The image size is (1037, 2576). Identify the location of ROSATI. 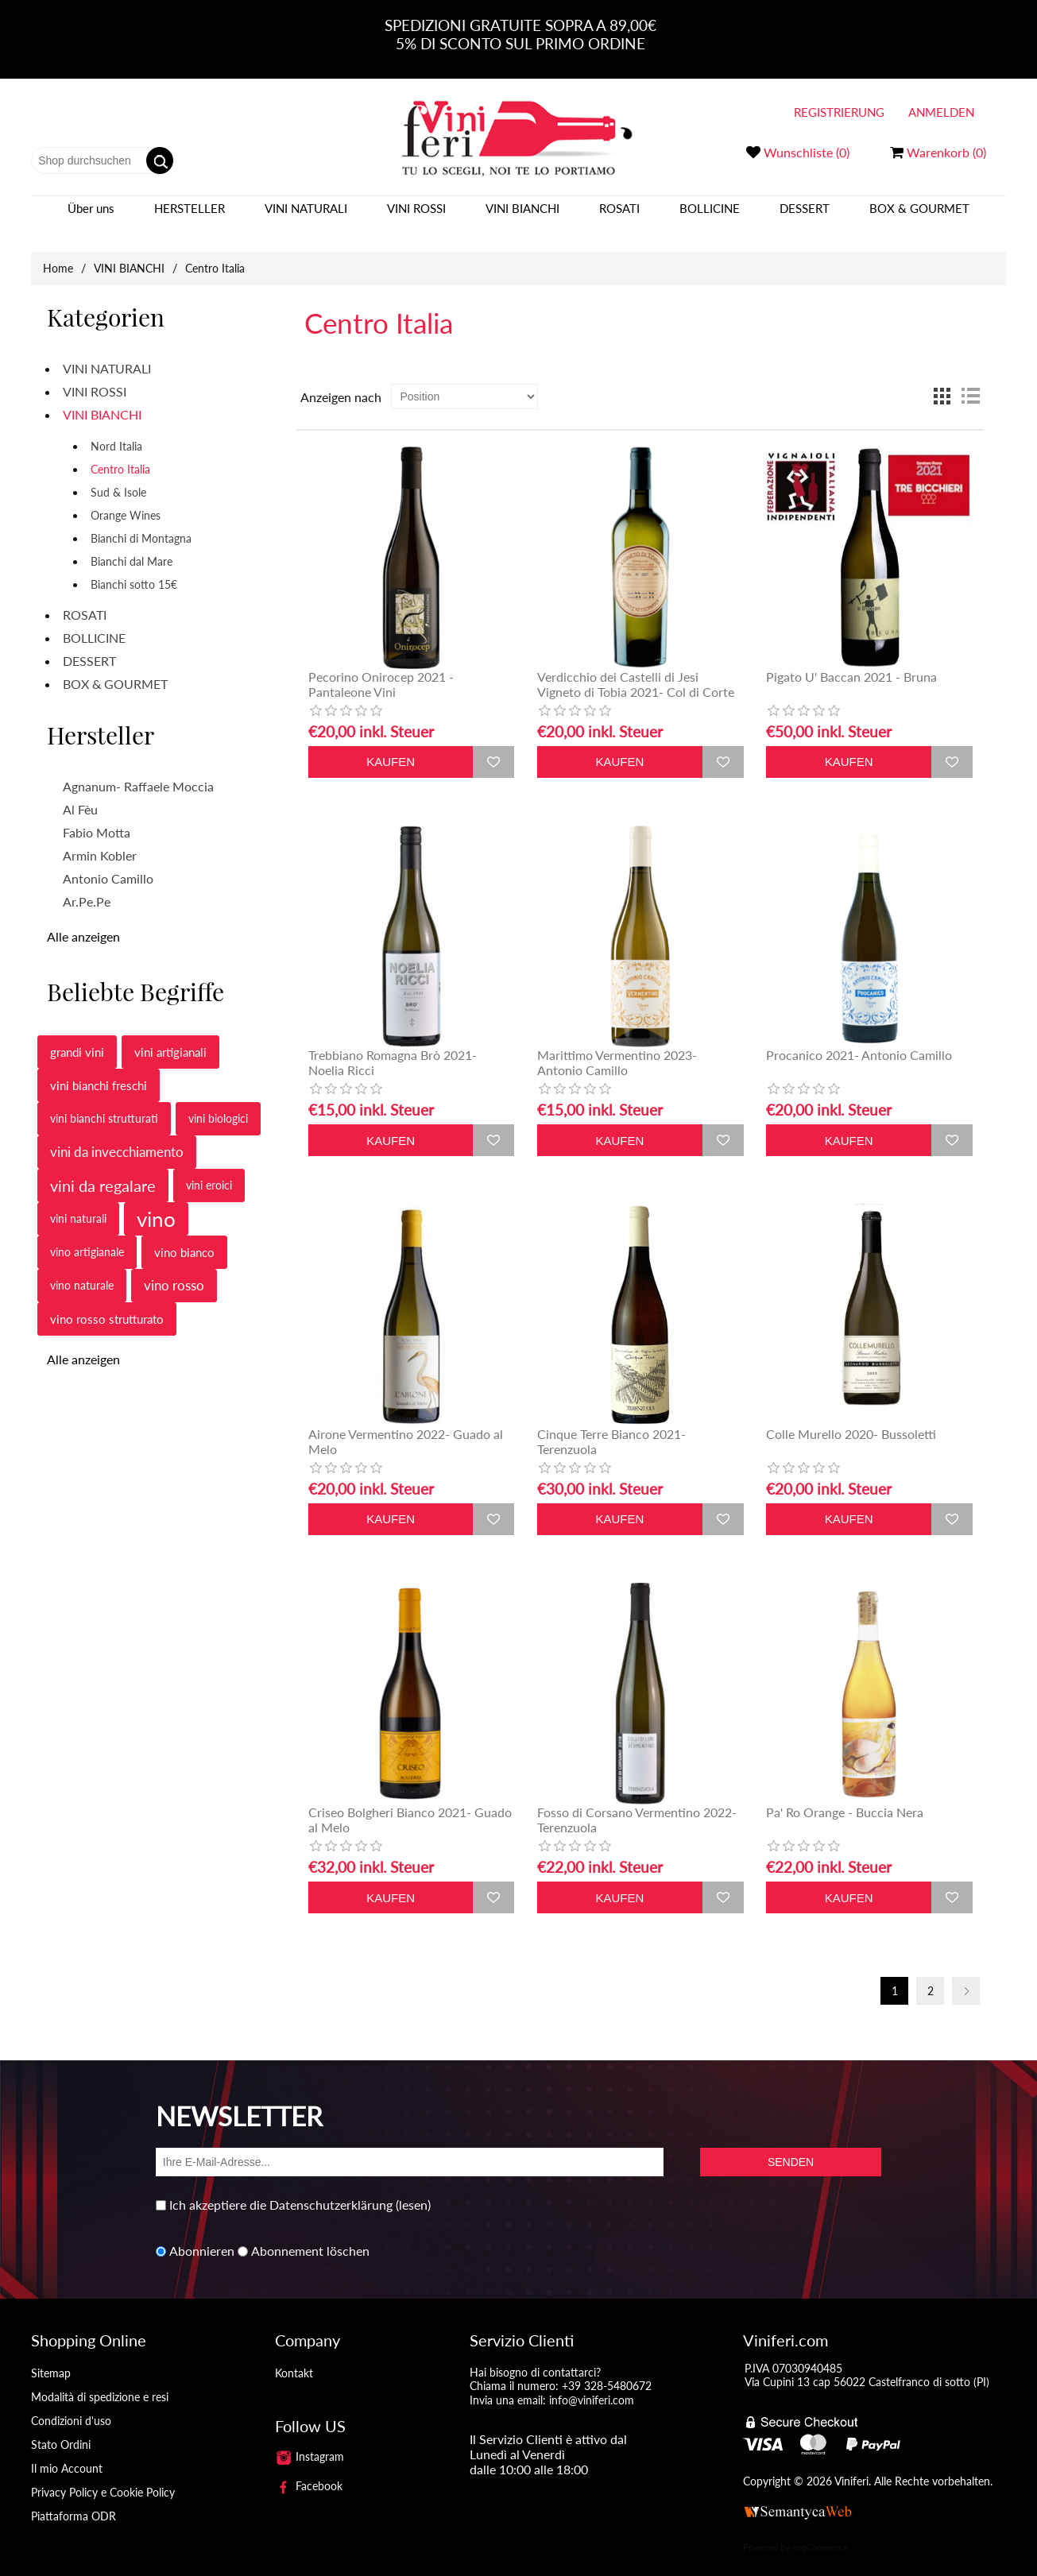
(619, 216).